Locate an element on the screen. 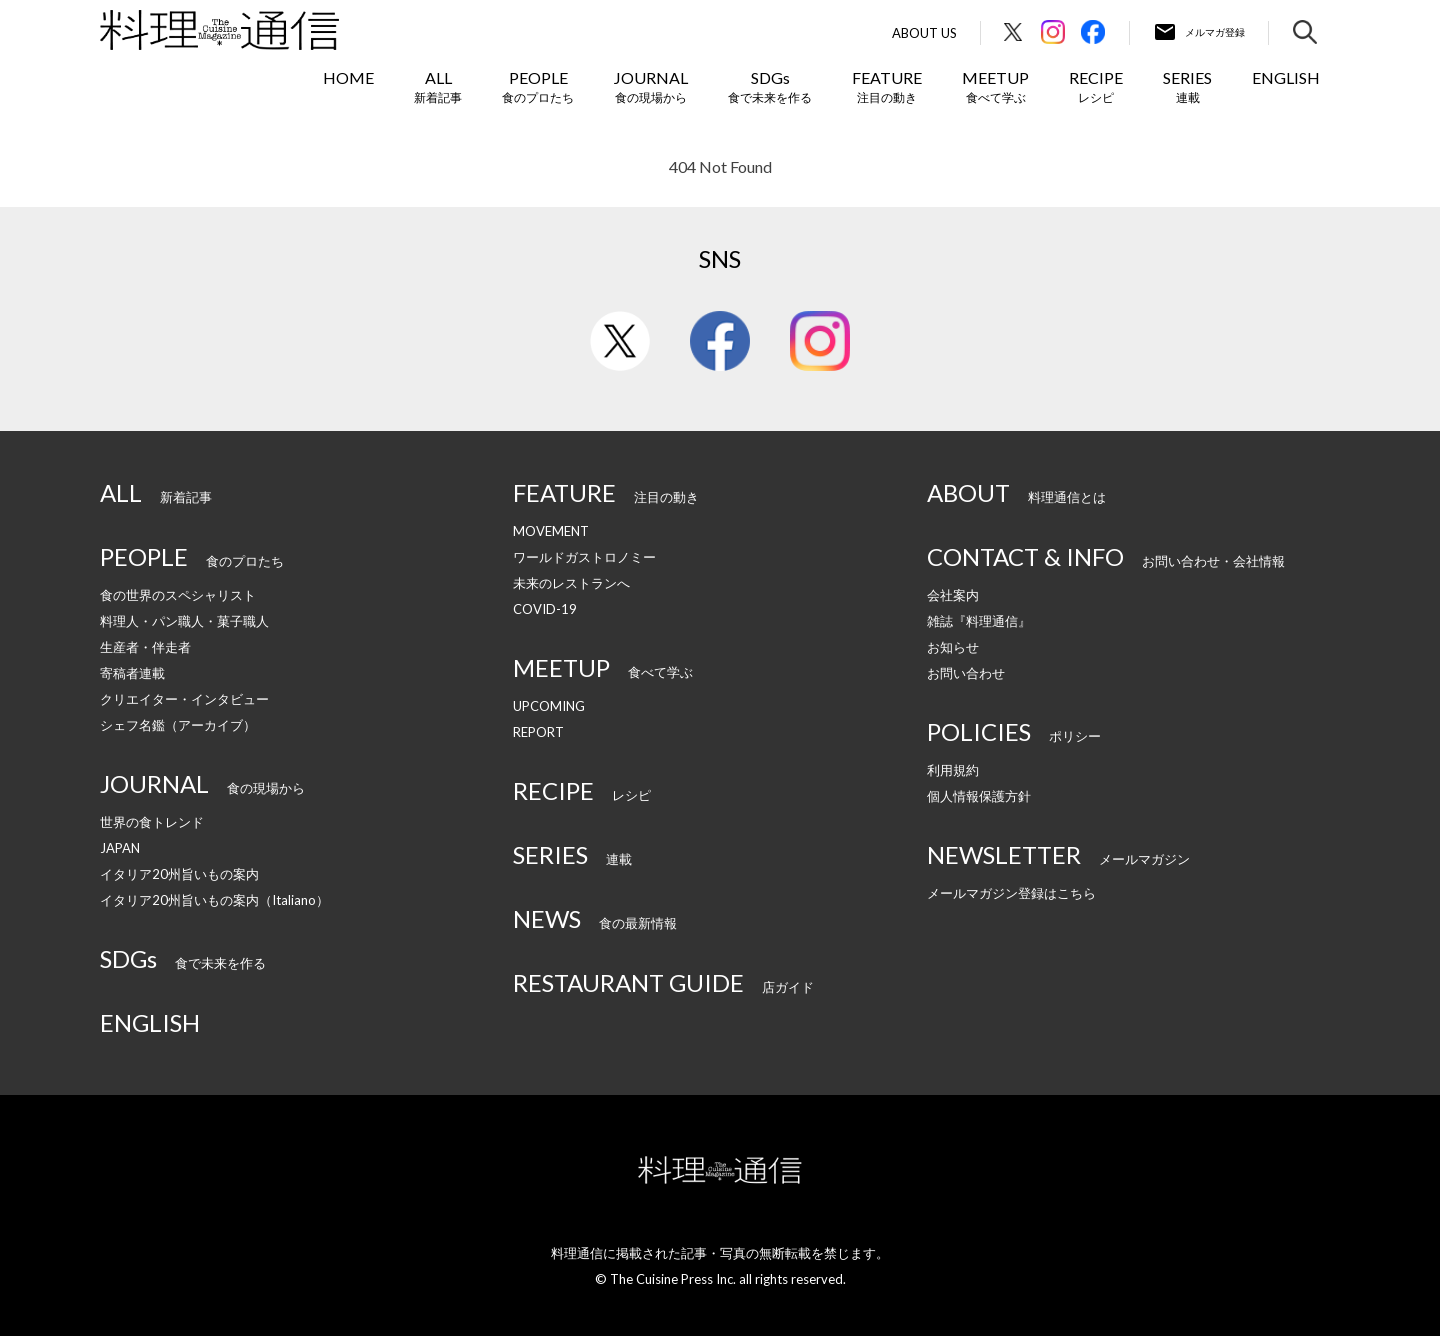 This screenshot has width=1440, height=1336. シェフ名鑑（アーカイブ） is located at coordinates (178, 725).